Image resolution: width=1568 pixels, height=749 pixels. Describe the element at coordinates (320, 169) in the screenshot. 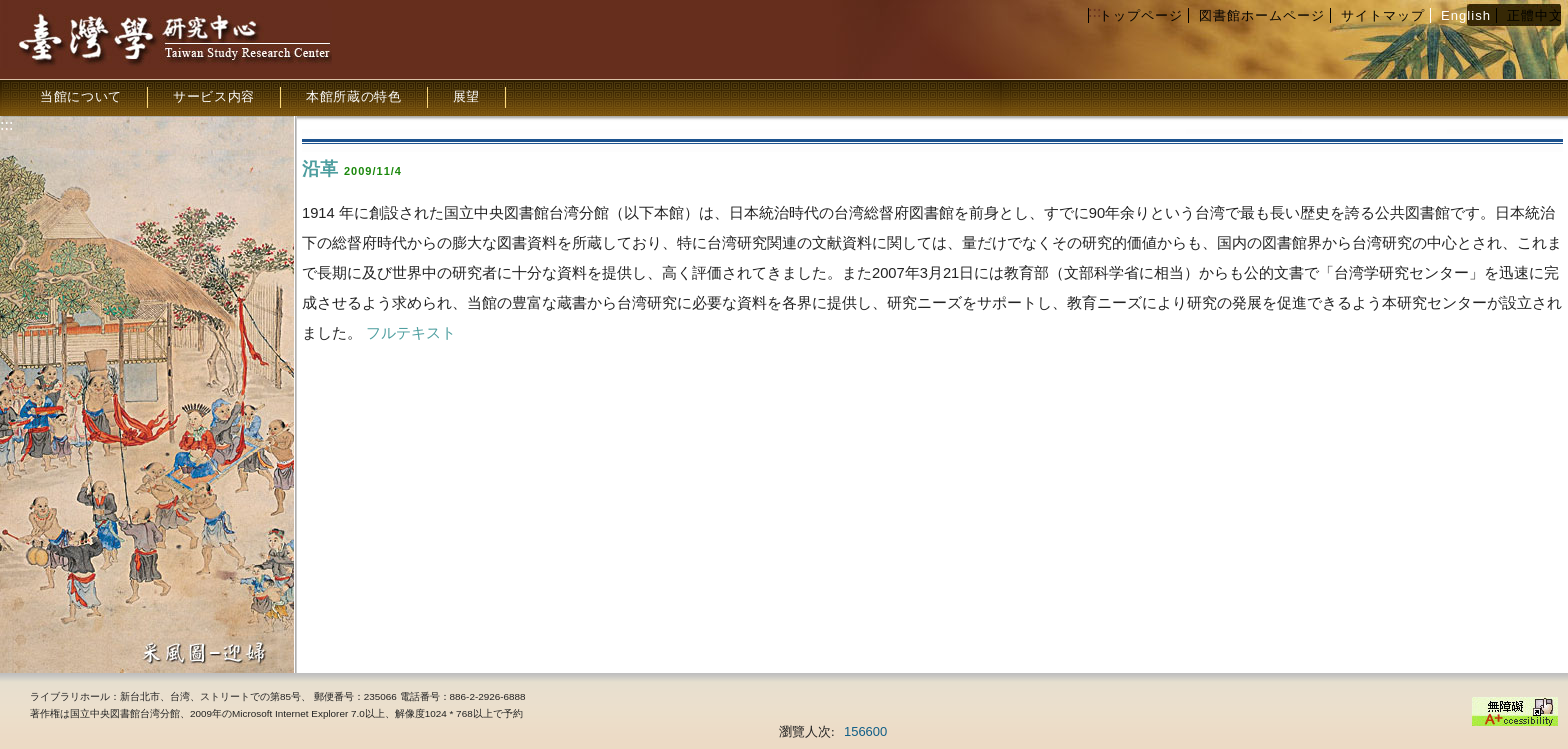

I see `沿革` at that location.